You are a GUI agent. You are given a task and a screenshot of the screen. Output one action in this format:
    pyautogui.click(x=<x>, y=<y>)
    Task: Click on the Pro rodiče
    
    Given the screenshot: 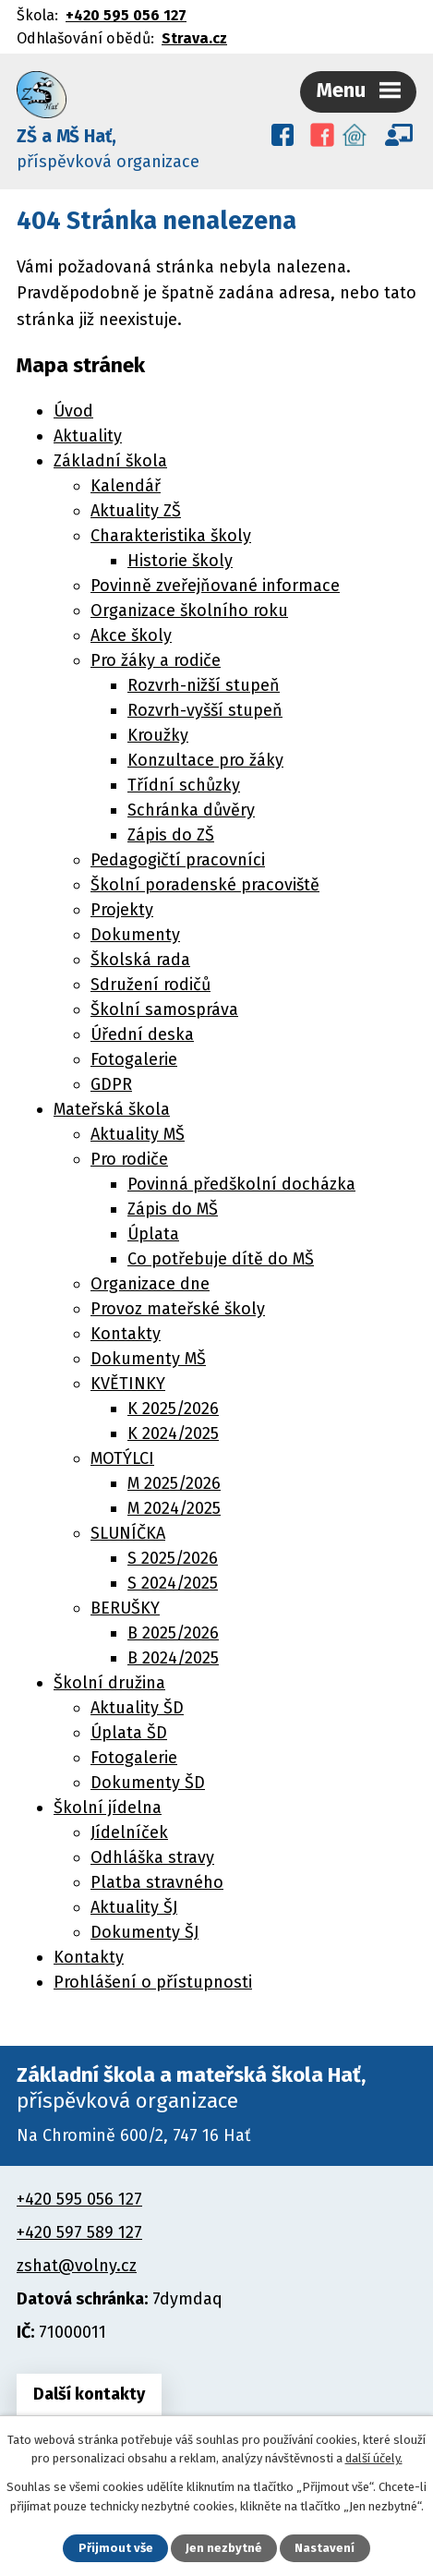 What is the action you would take?
    pyautogui.click(x=129, y=1159)
    